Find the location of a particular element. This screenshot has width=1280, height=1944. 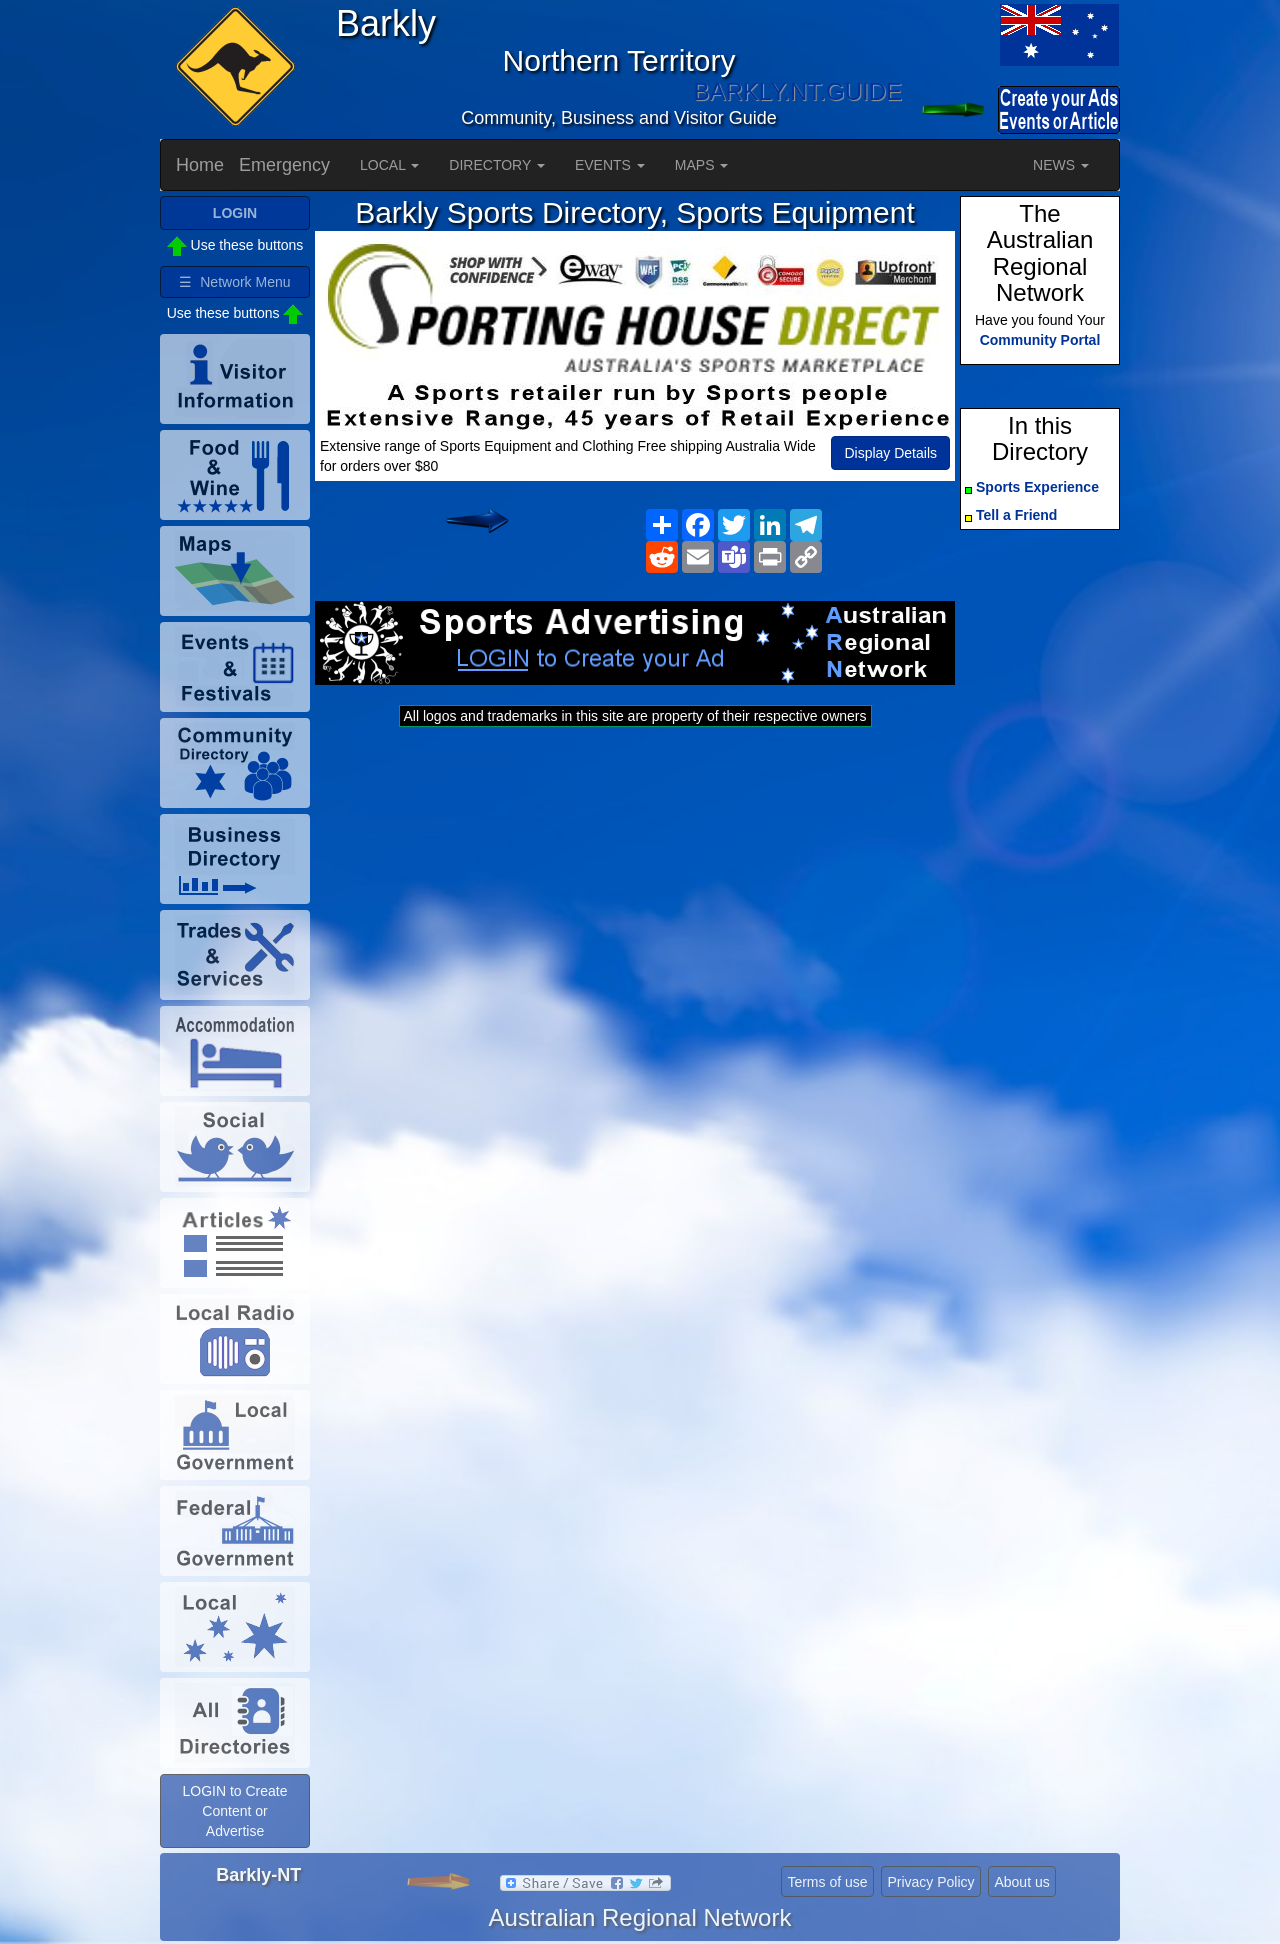

Display Details is located at coordinates (890, 453).